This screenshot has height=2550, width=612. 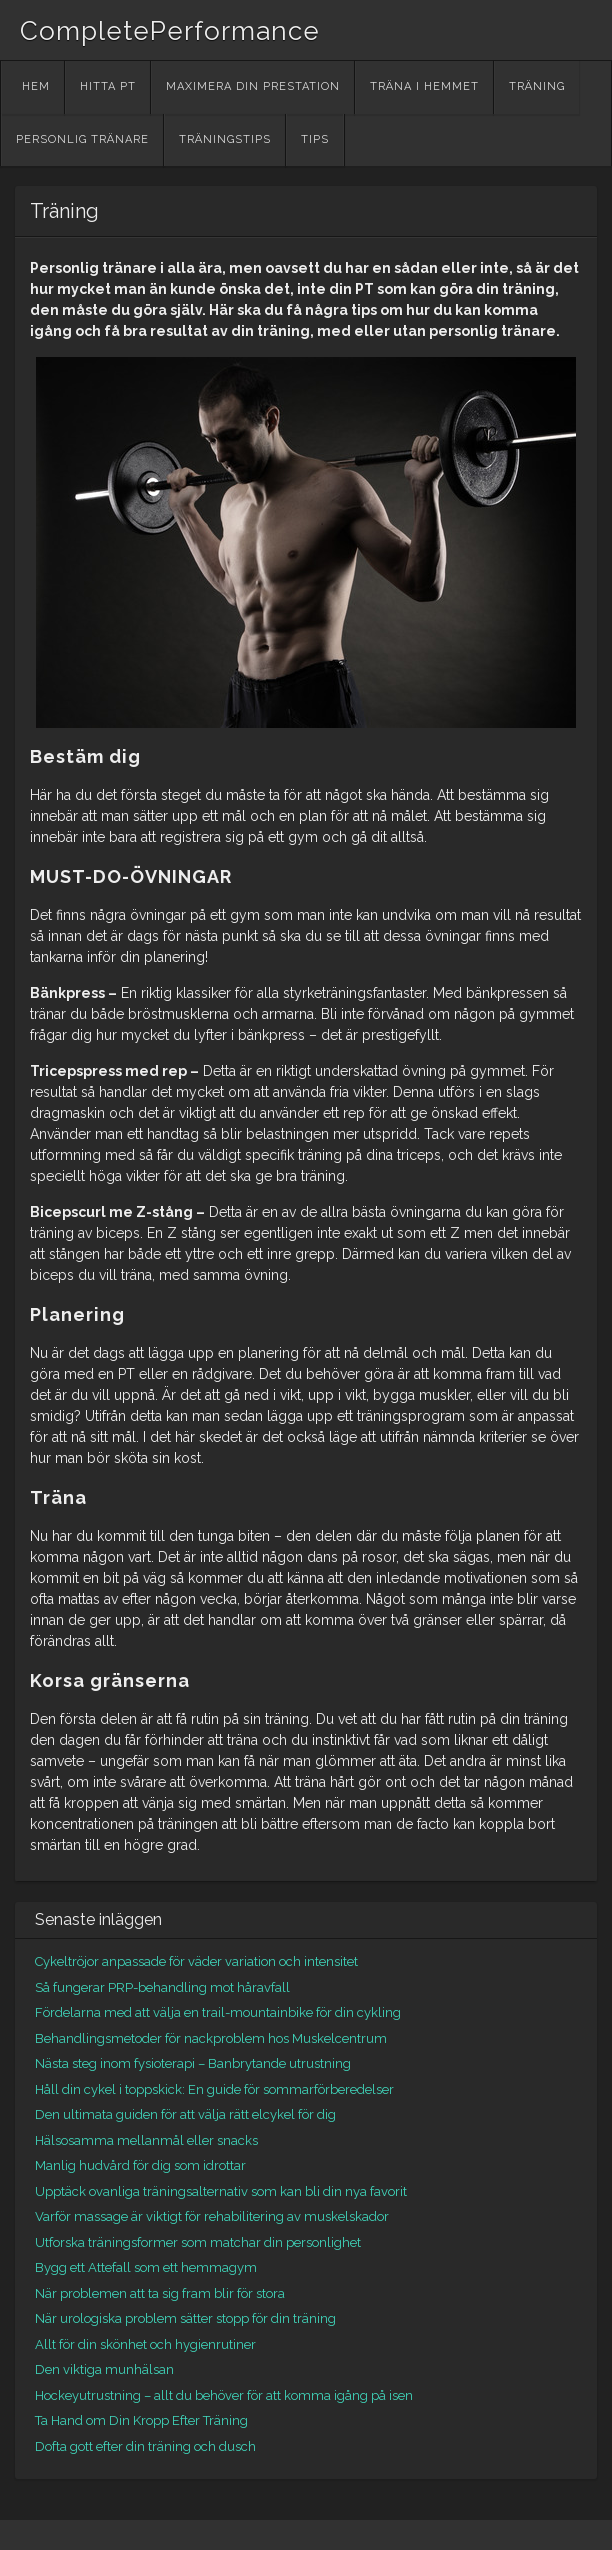 What do you see at coordinates (141, 2420) in the screenshot?
I see `Ta Hand om Din Kropp Efter Träning` at bounding box center [141, 2420].